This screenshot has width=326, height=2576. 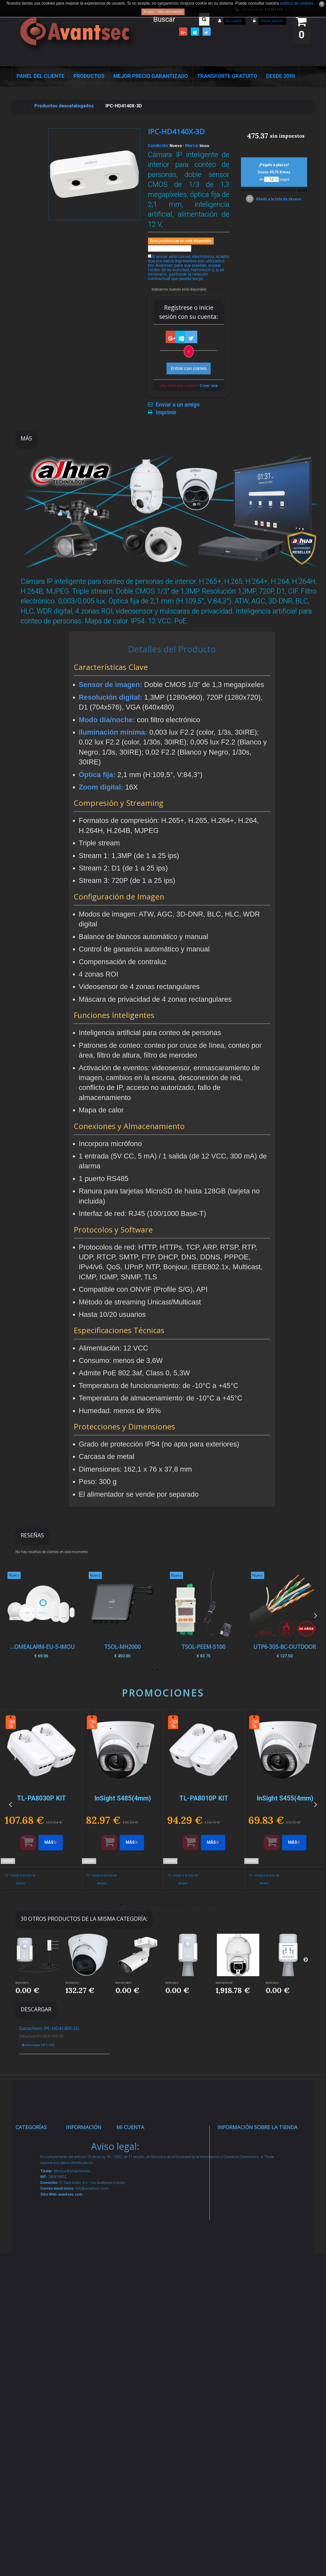 I want to click on 2 [button], so click(x=173, y=1669).